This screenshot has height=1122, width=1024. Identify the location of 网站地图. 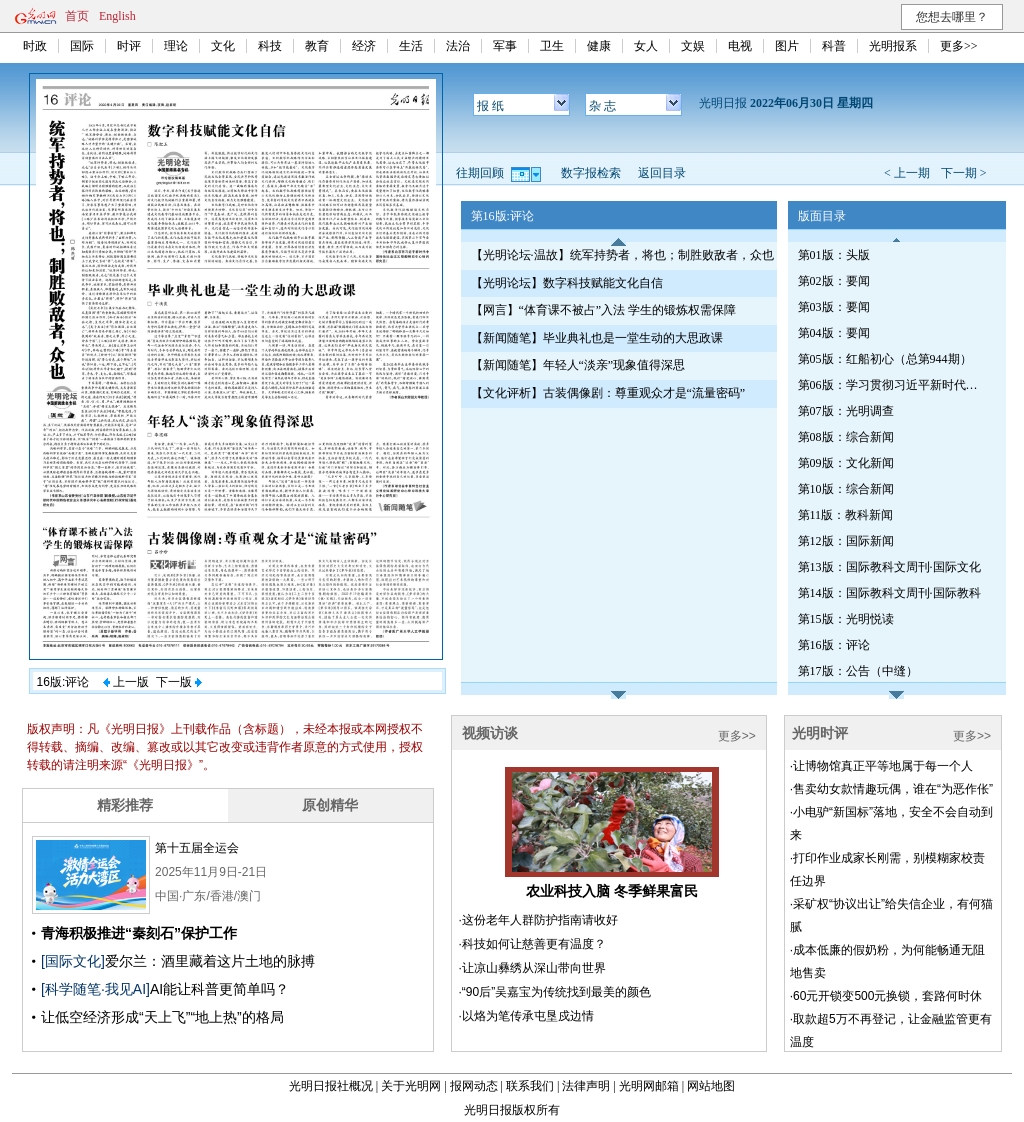
(711, 1086).